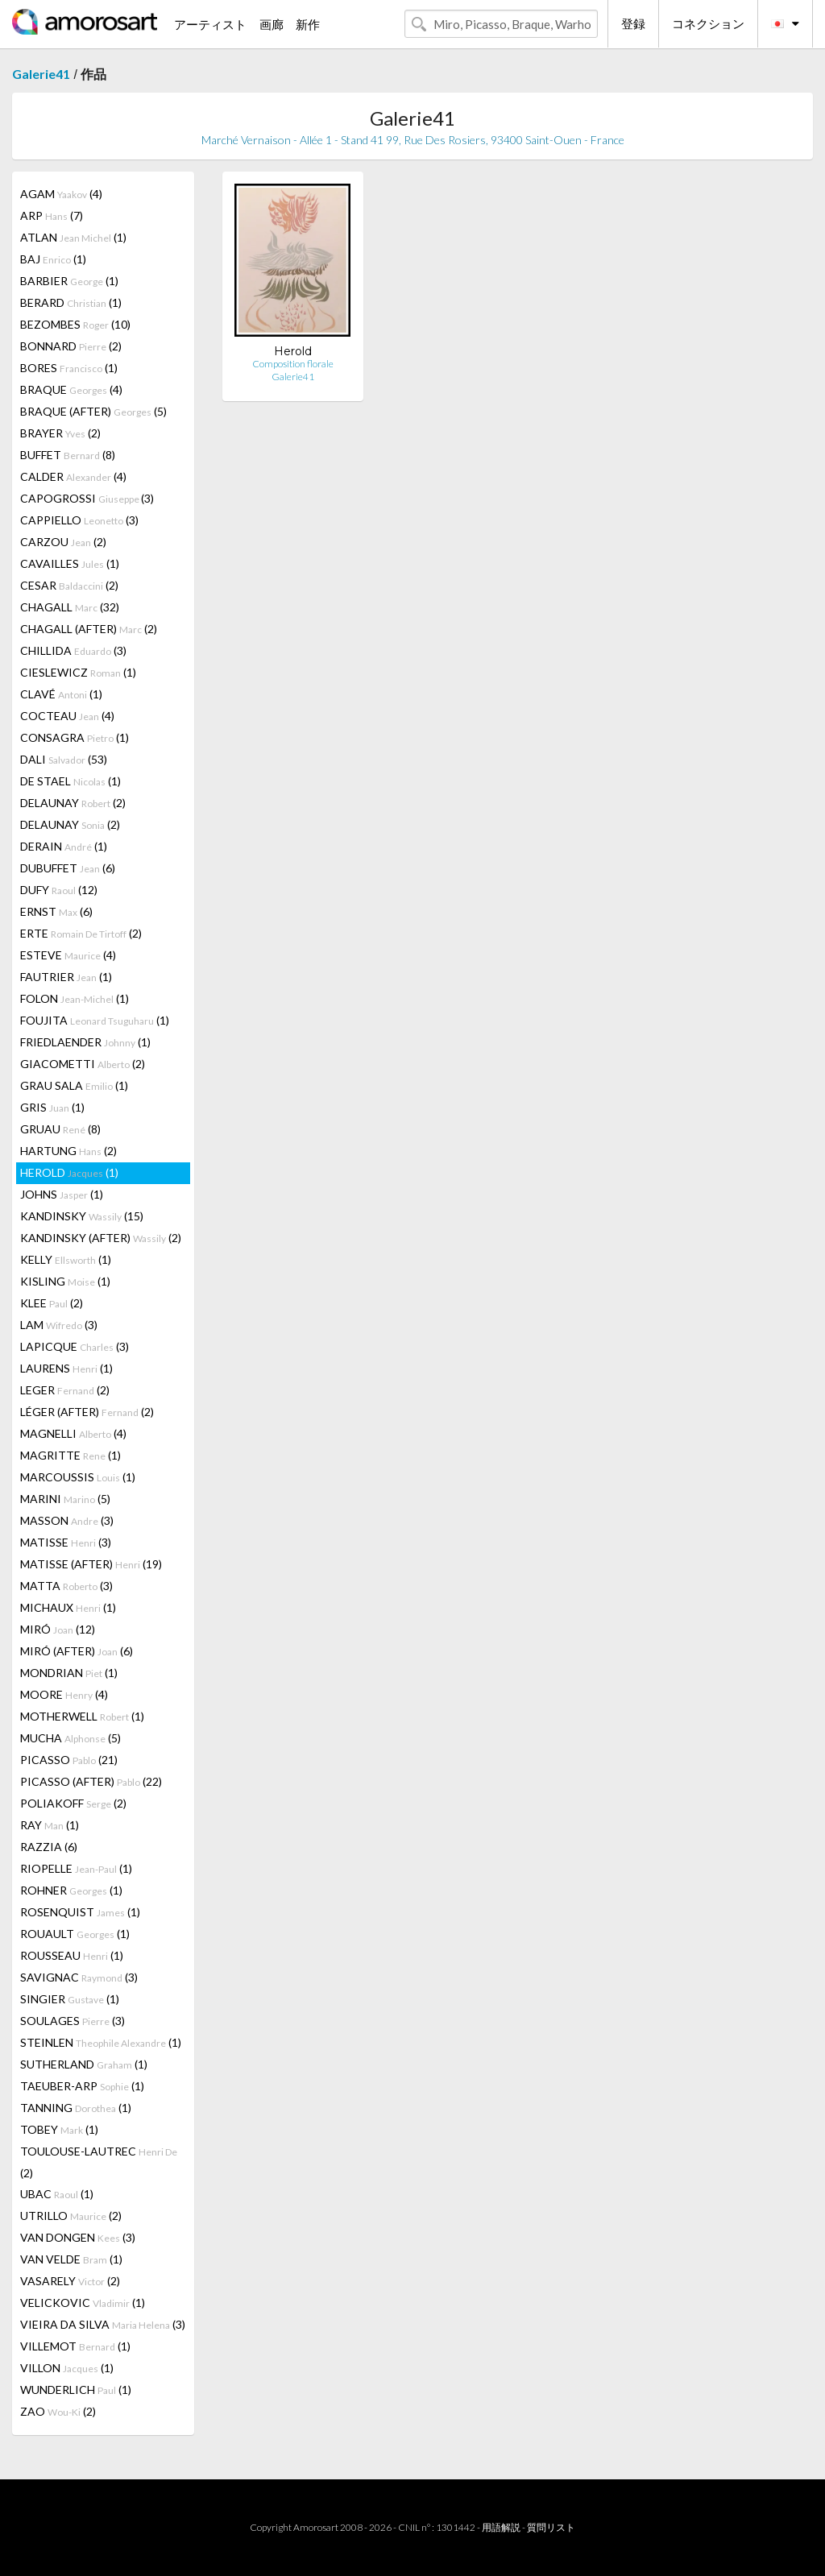  What do you see at coordinates (88, 629) in the screenshot?
I see `CHAGALL (AFTER) (2)` at bounding box center [88, 629].